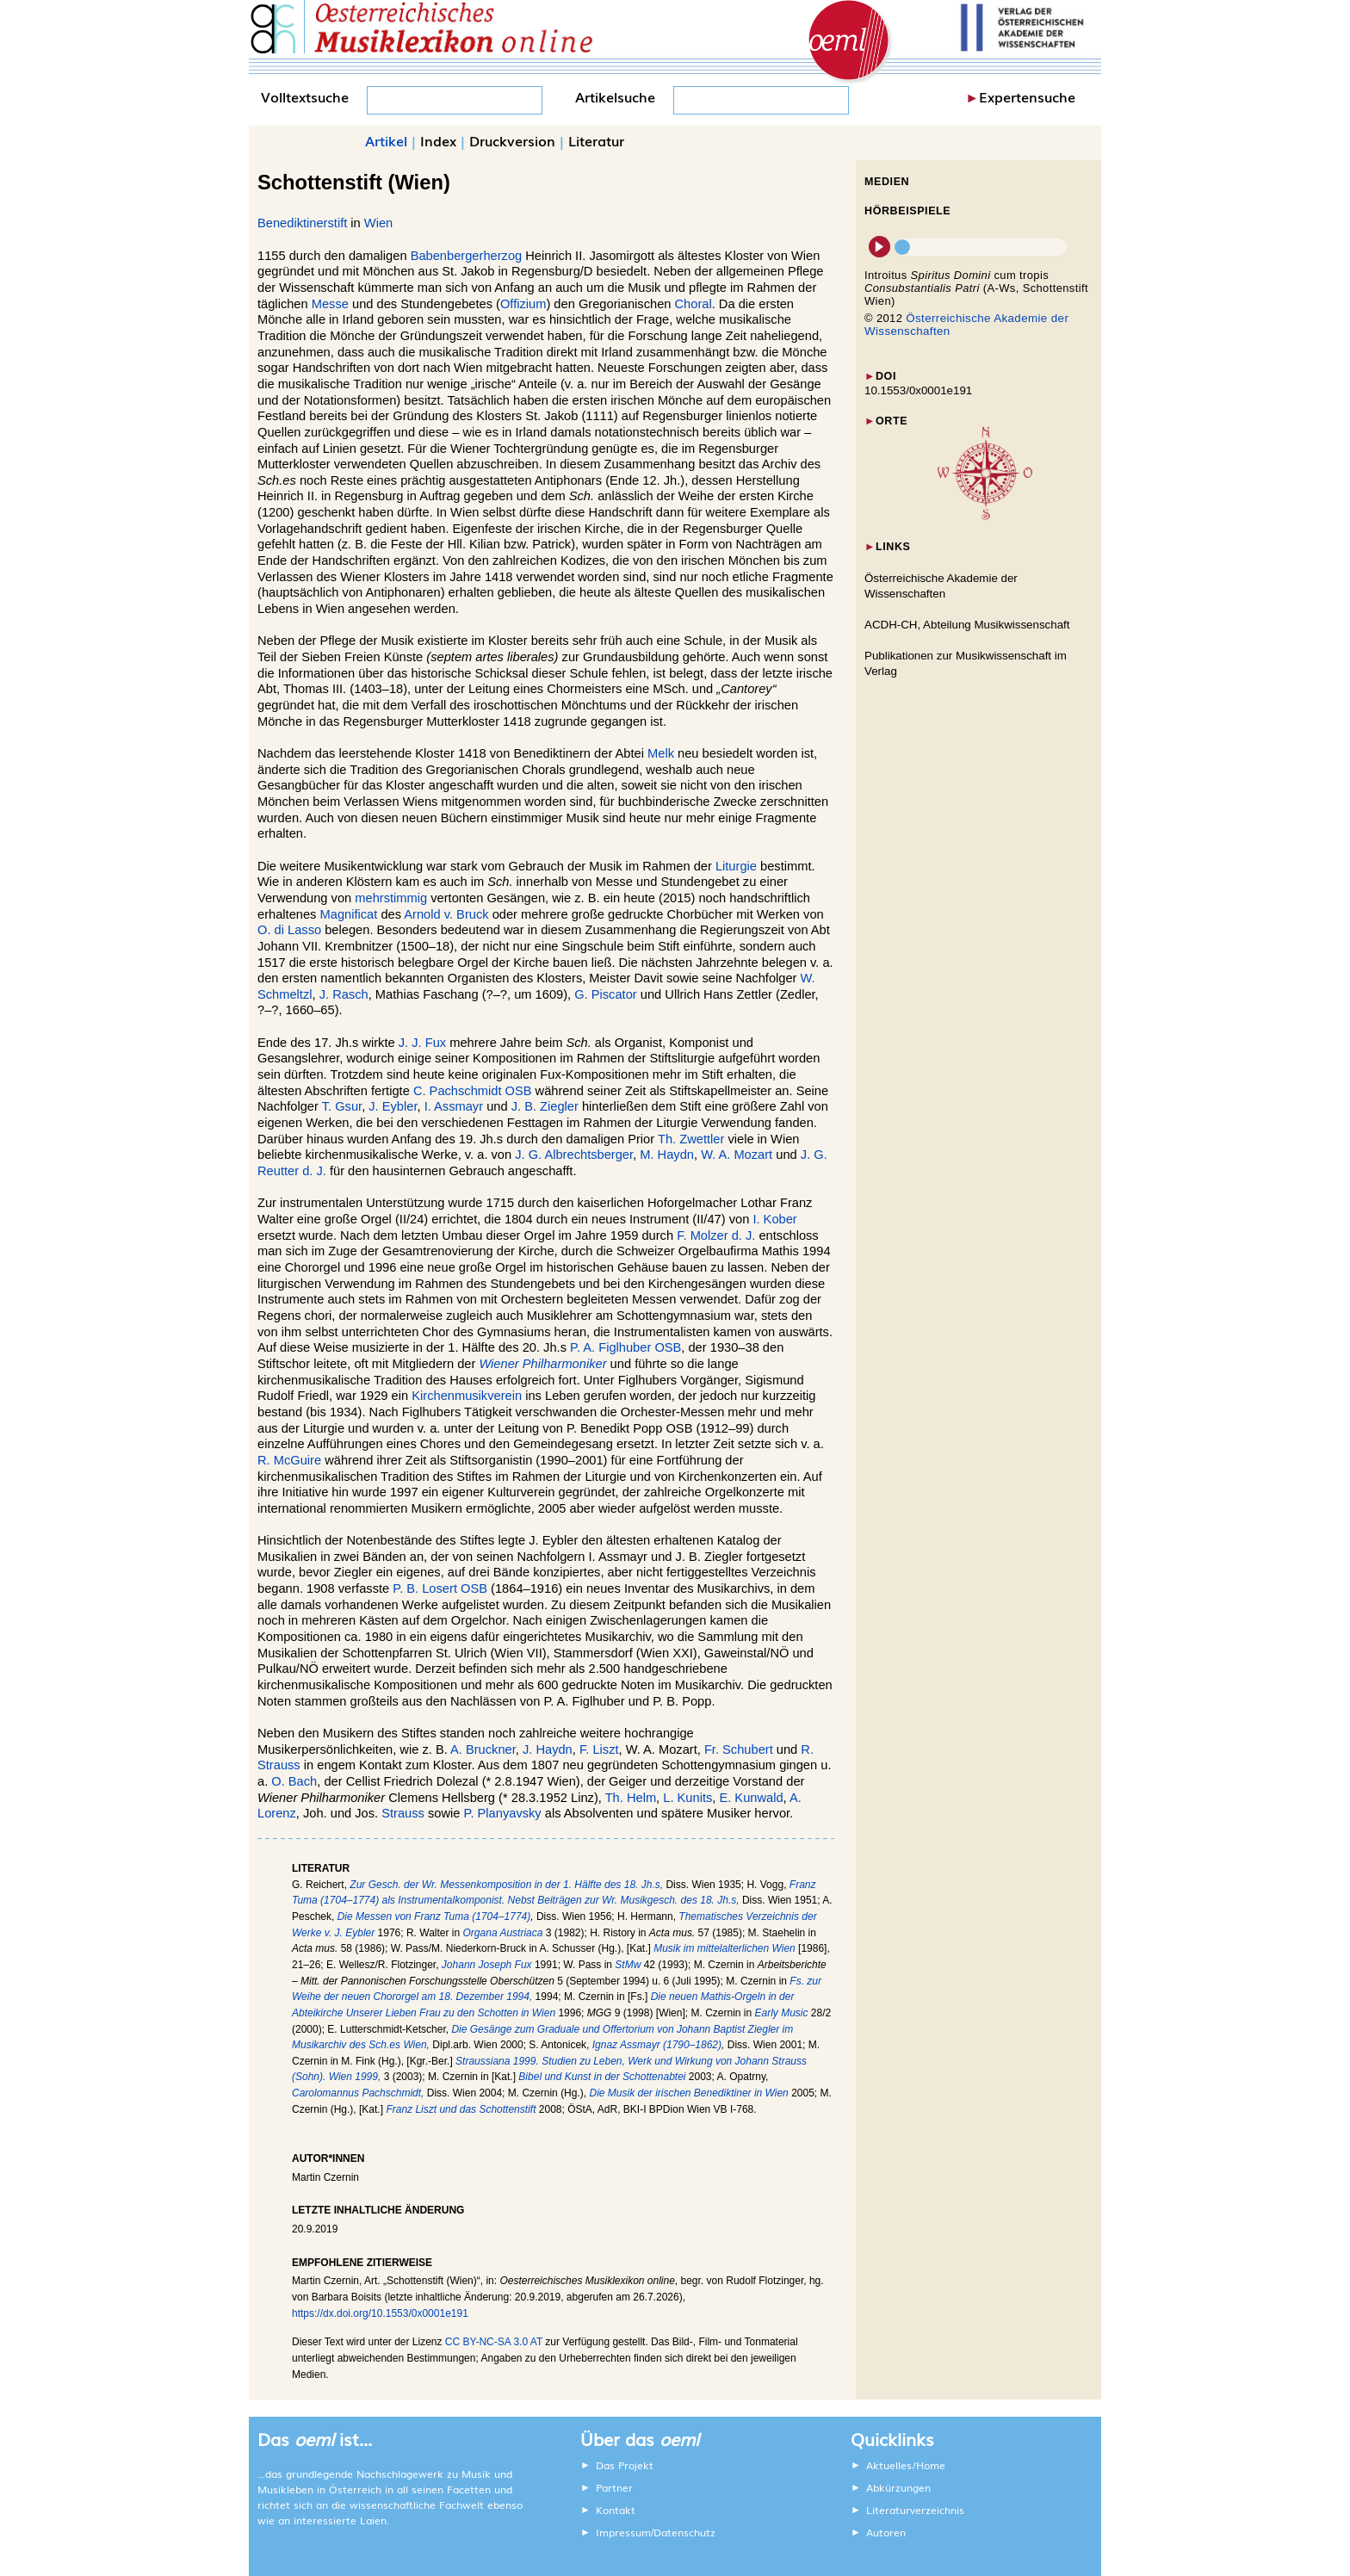 This screenshot has width=1350, height=2576. What do you see at coordinates (302, 223) in the screenshot?
I see `Benediktinerstift` at bounding box center [302, 223].